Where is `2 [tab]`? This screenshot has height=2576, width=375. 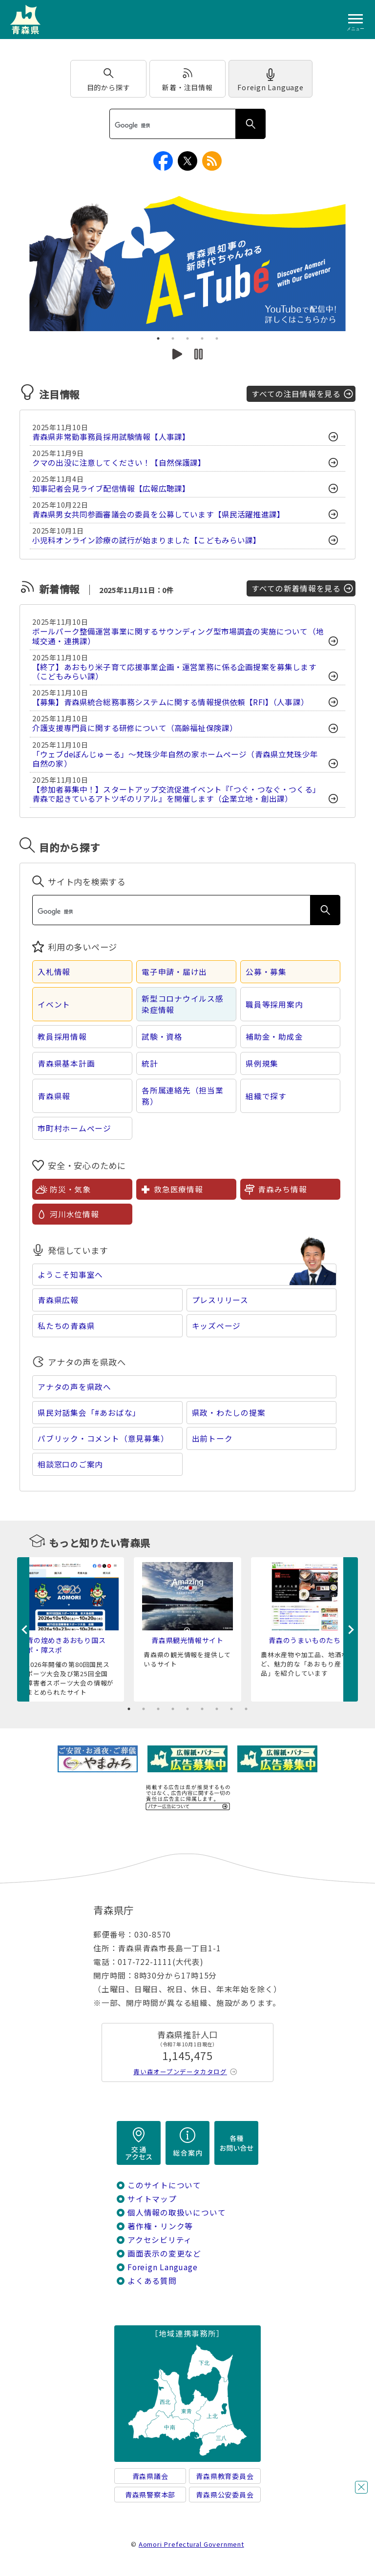 2 [tab] is located at coordinates (173, 338).